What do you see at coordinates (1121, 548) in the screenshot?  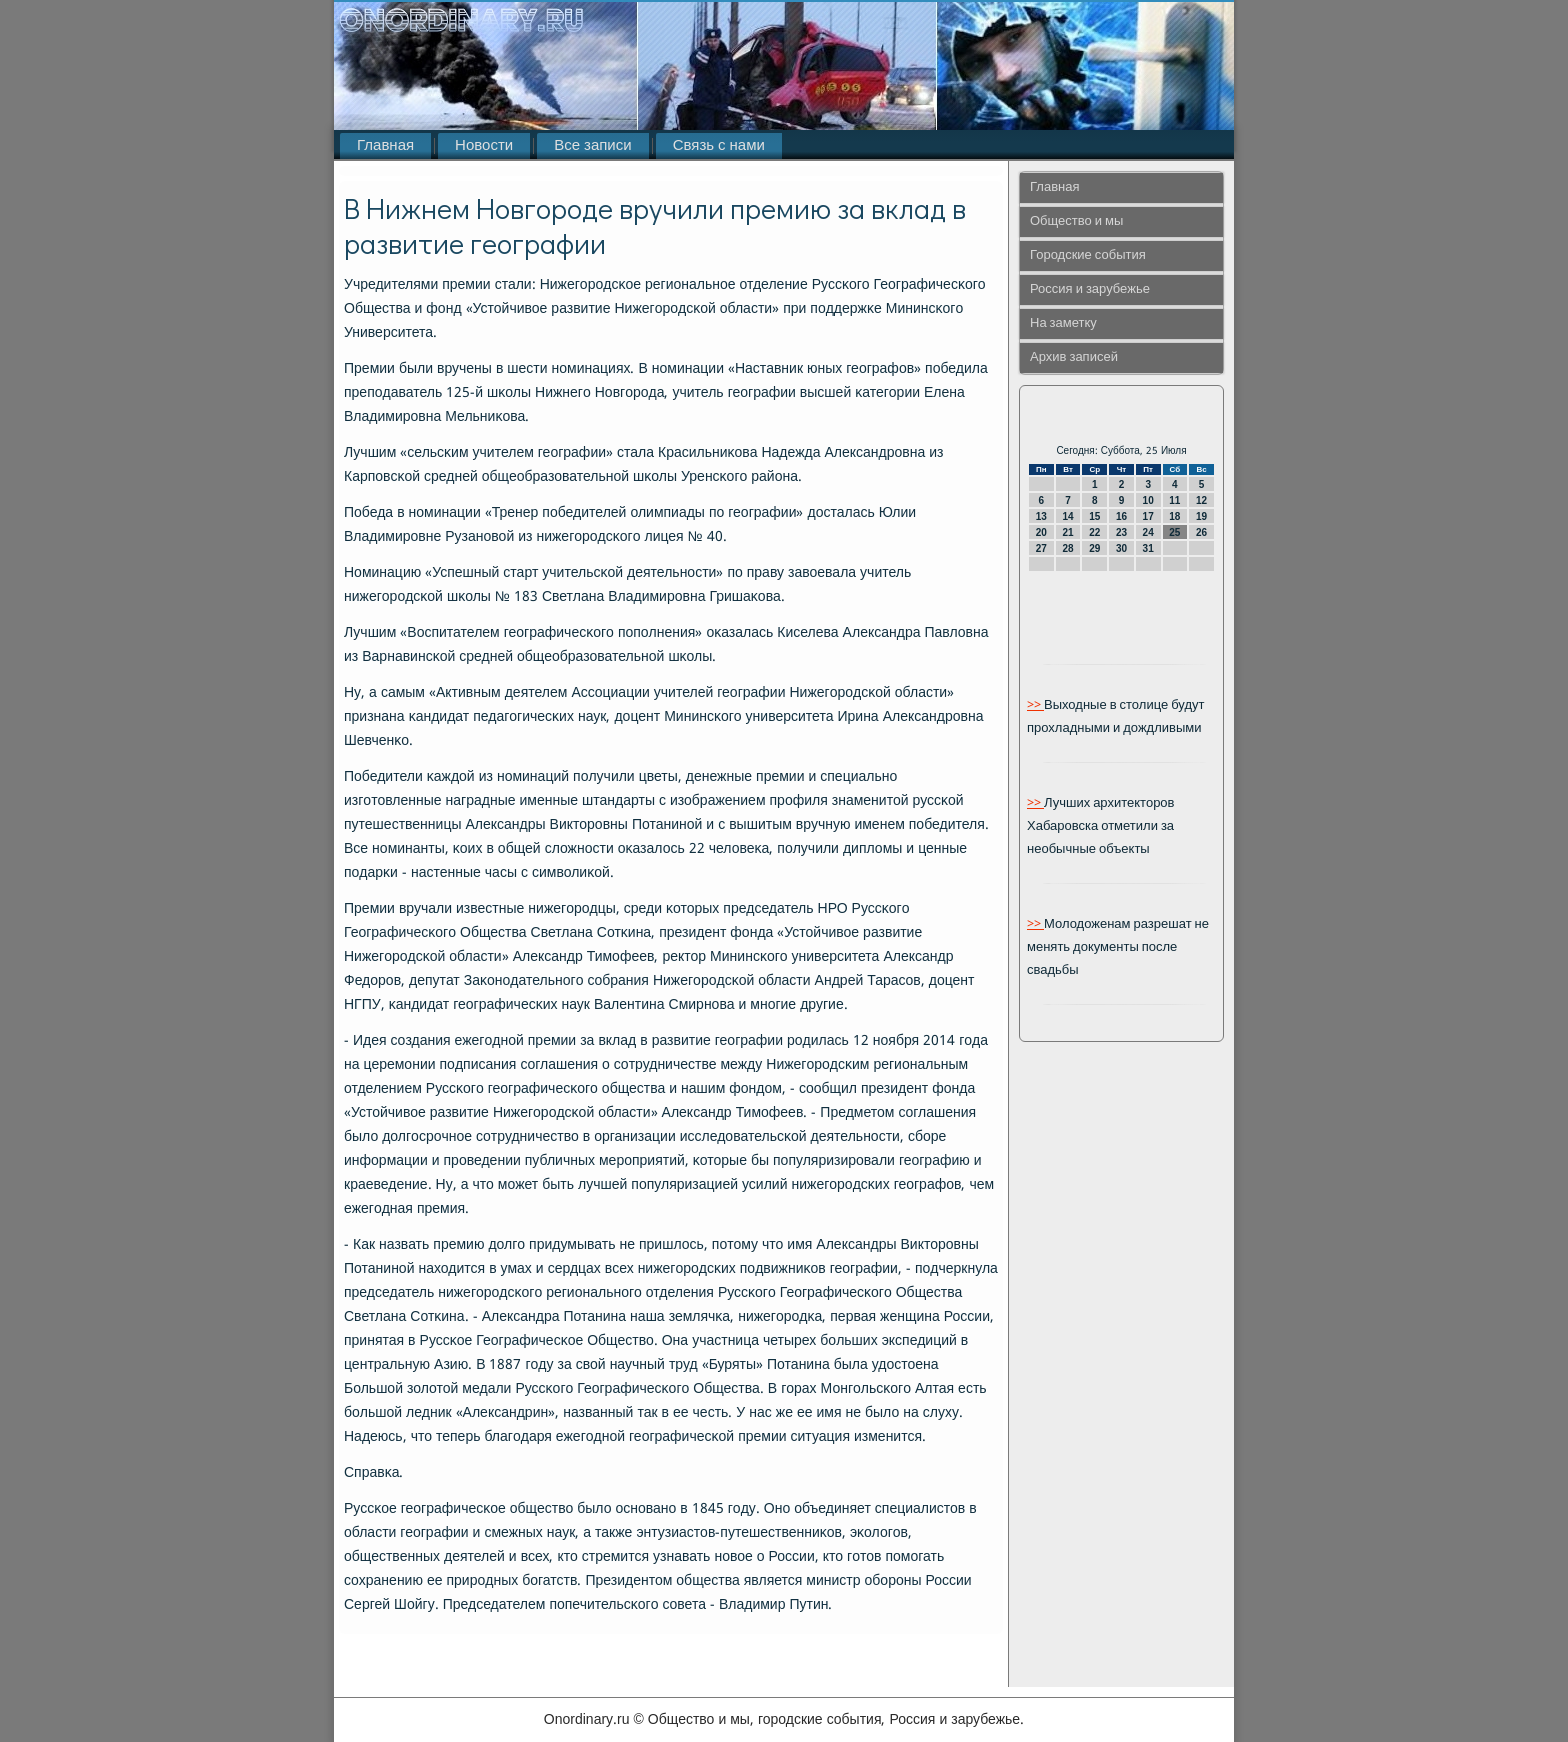 I see `30` at bounding box center [1121, 548].